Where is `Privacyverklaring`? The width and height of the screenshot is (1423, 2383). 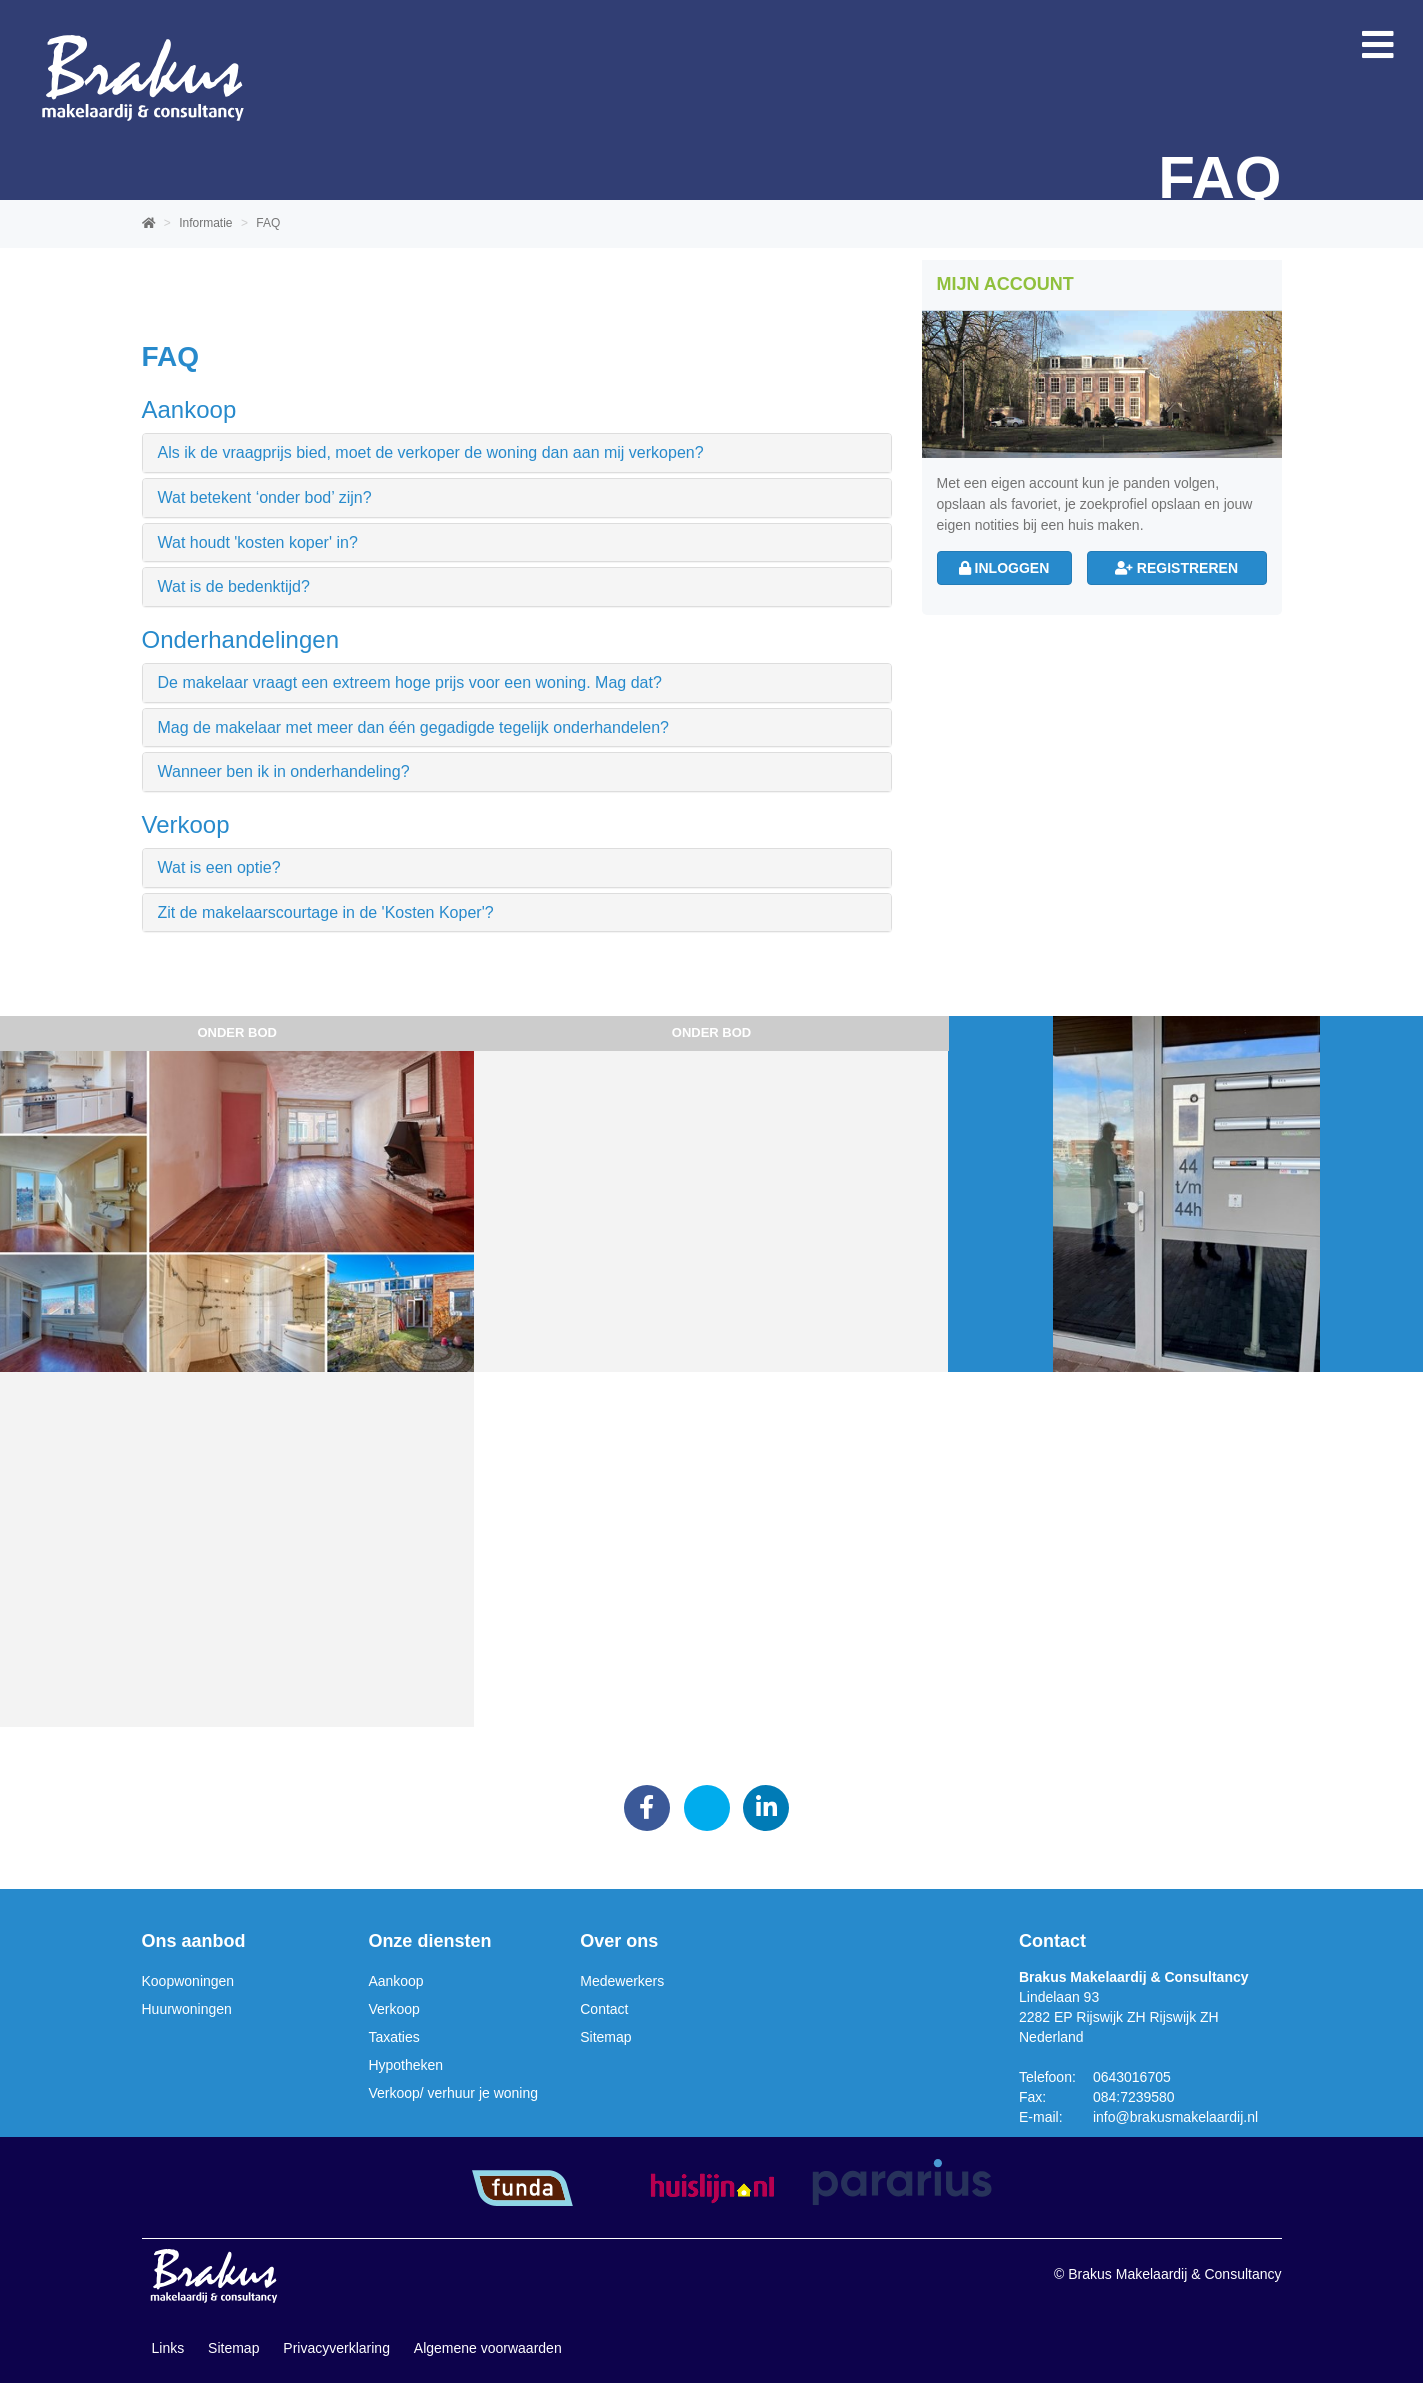
Privacyverklaring is located at coordinates (336, 2348).